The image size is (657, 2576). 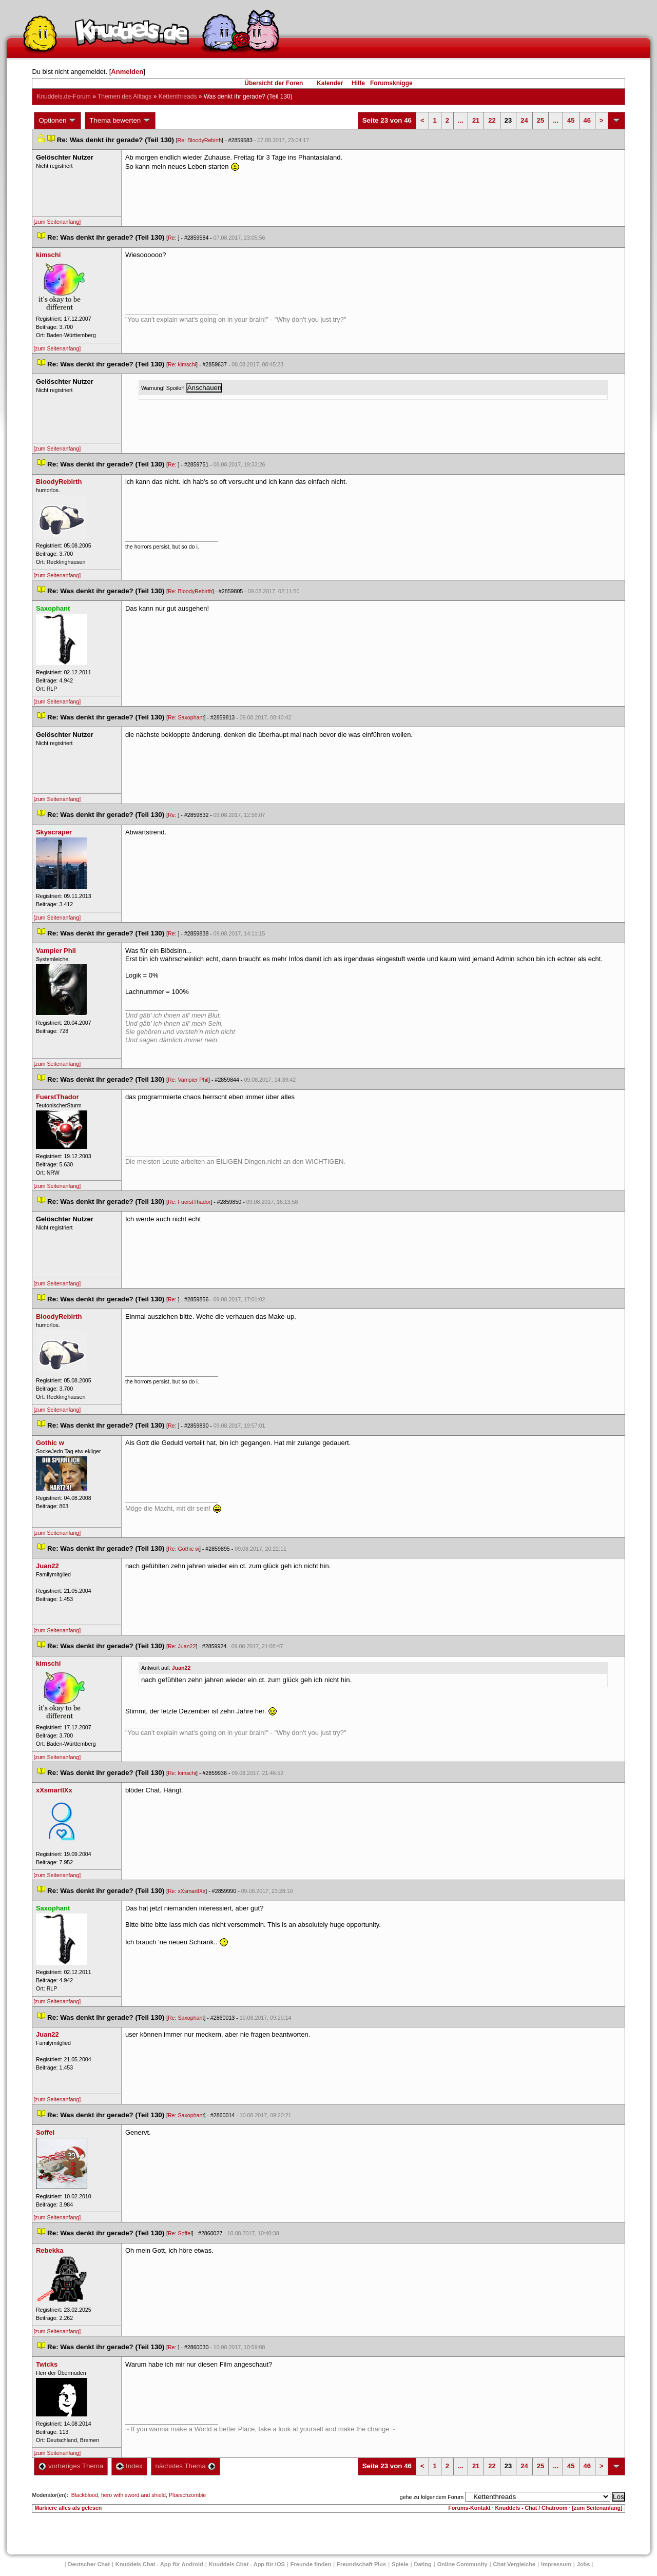 I want to click on Re: xXsmartlXx, so click(x=186, y=1891).